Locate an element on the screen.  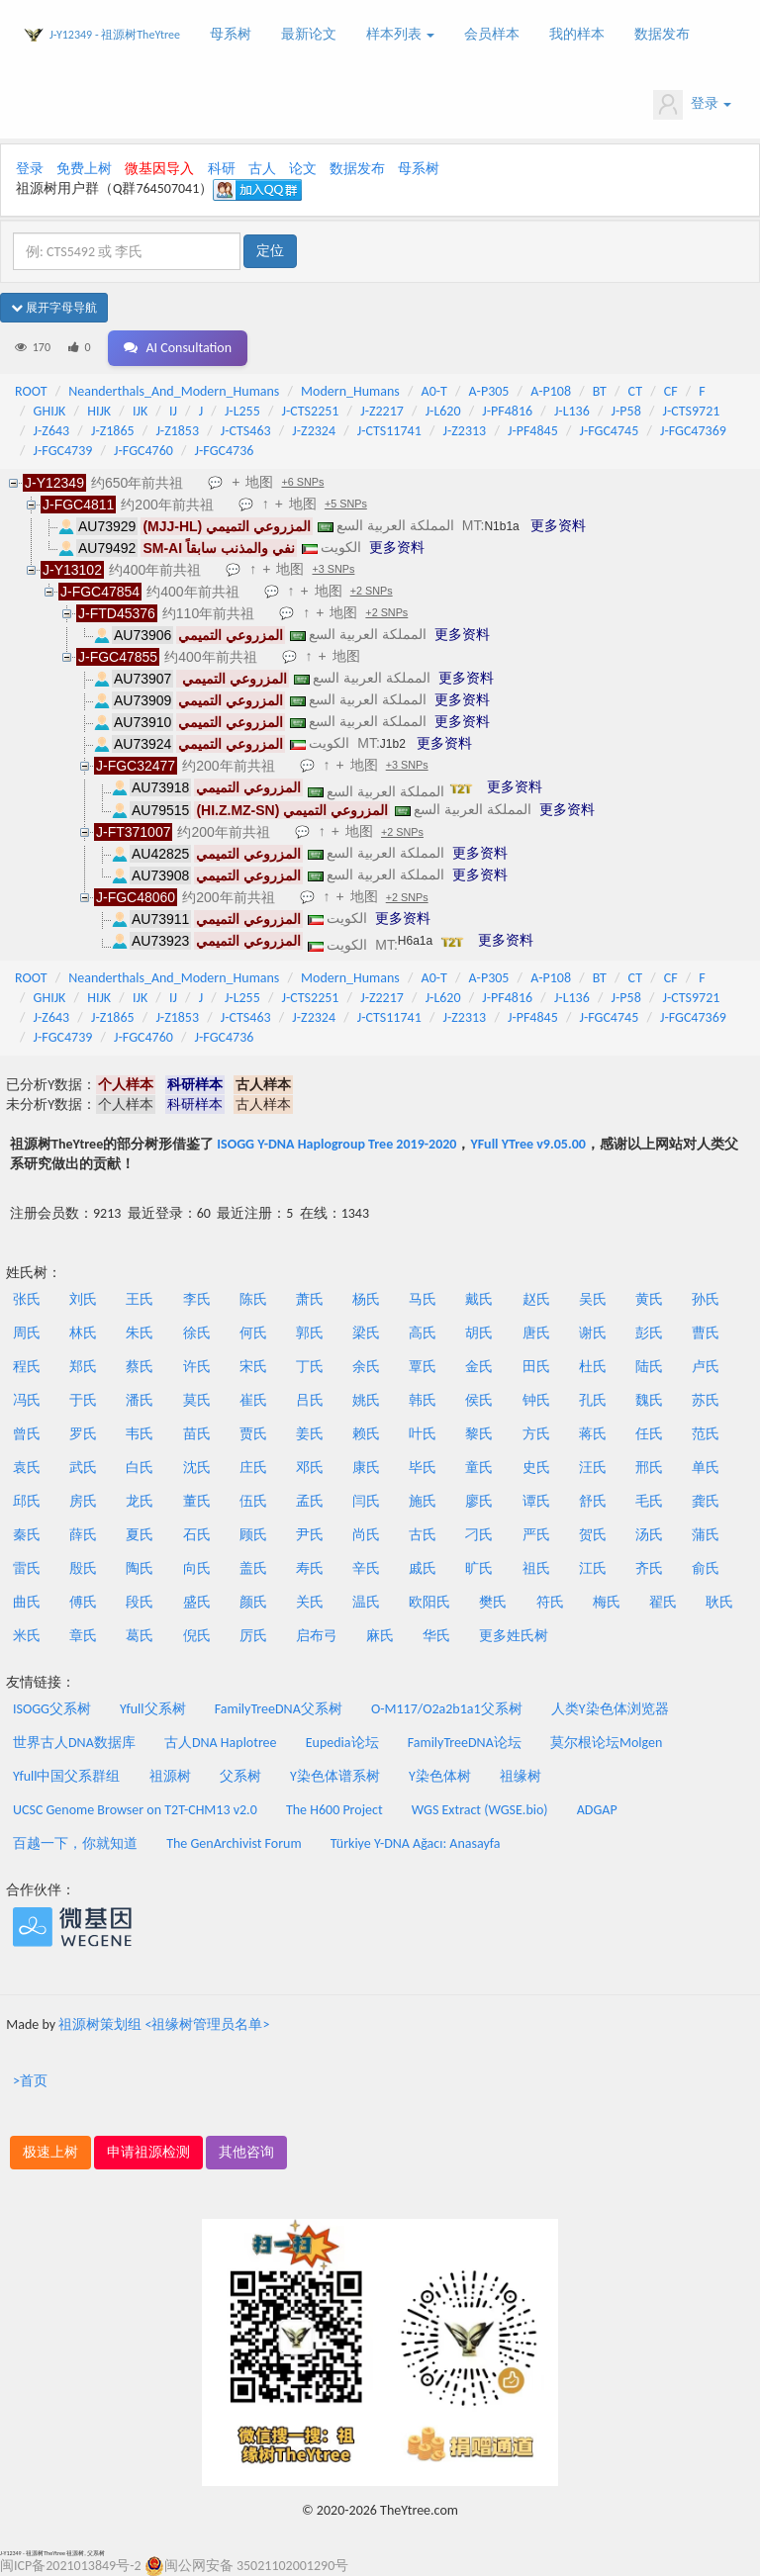
J-FGC4745 is located at coordinates (609, 430).